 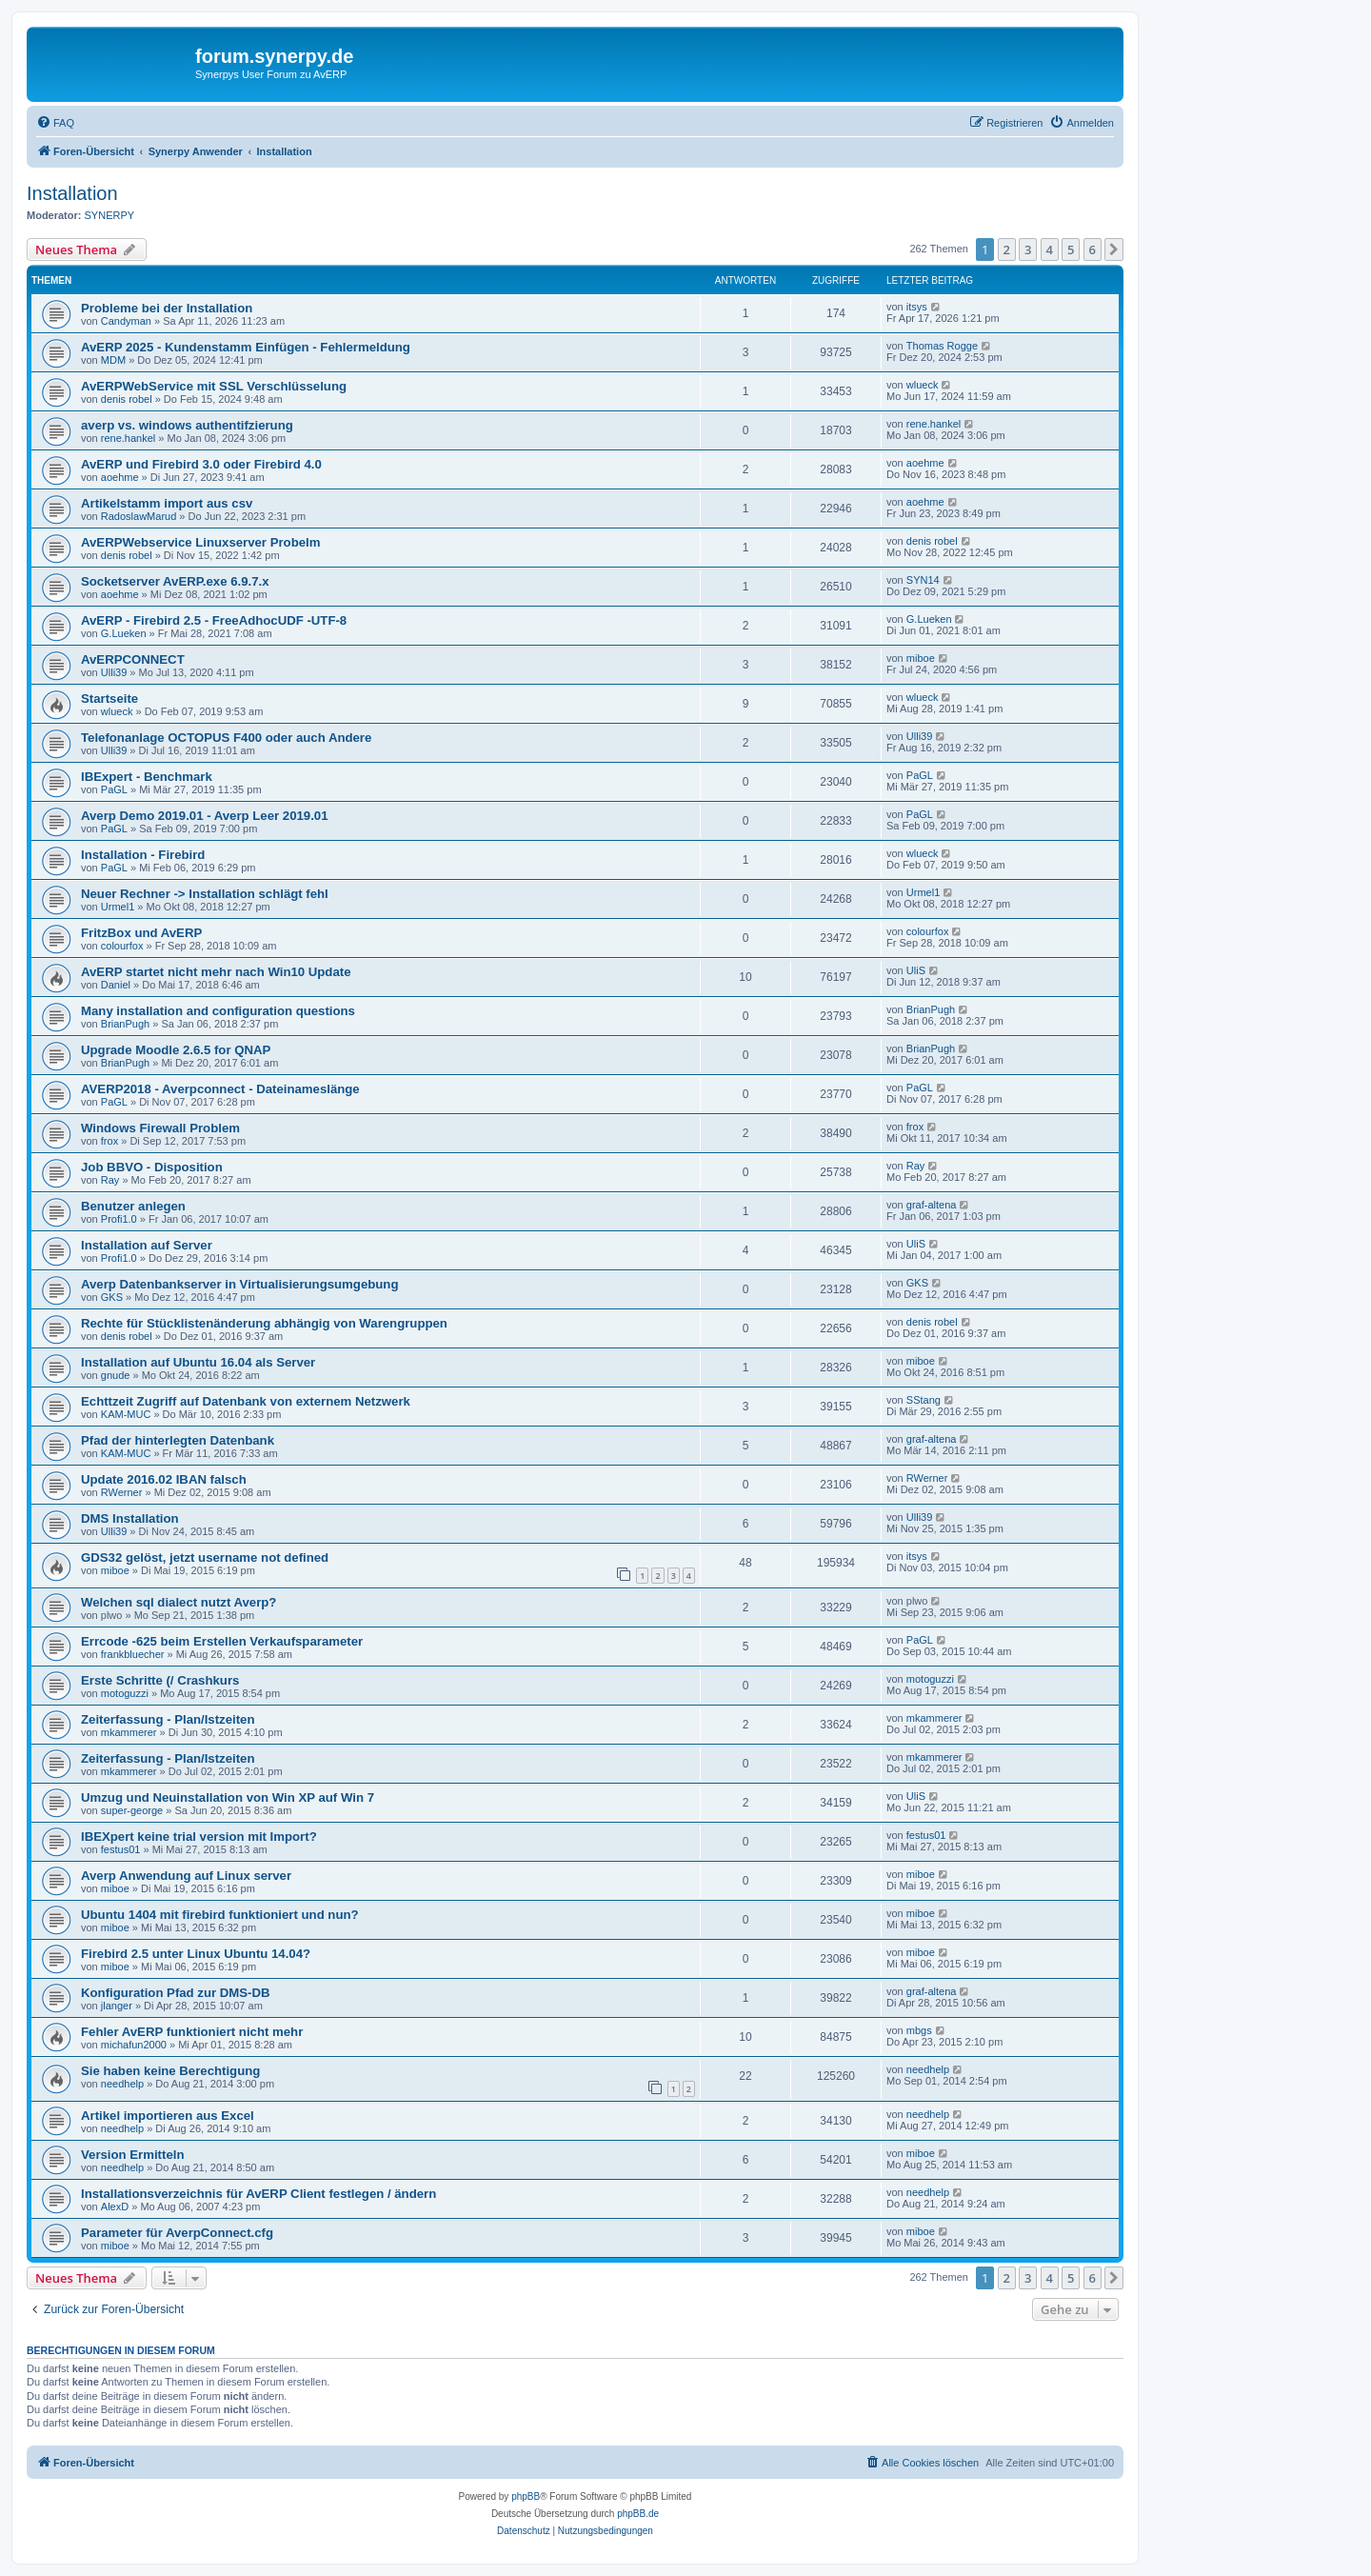 I want to click on Ubuntu 1404 mit firebird funktioniert und nun?, so click(x=220, y=1914).